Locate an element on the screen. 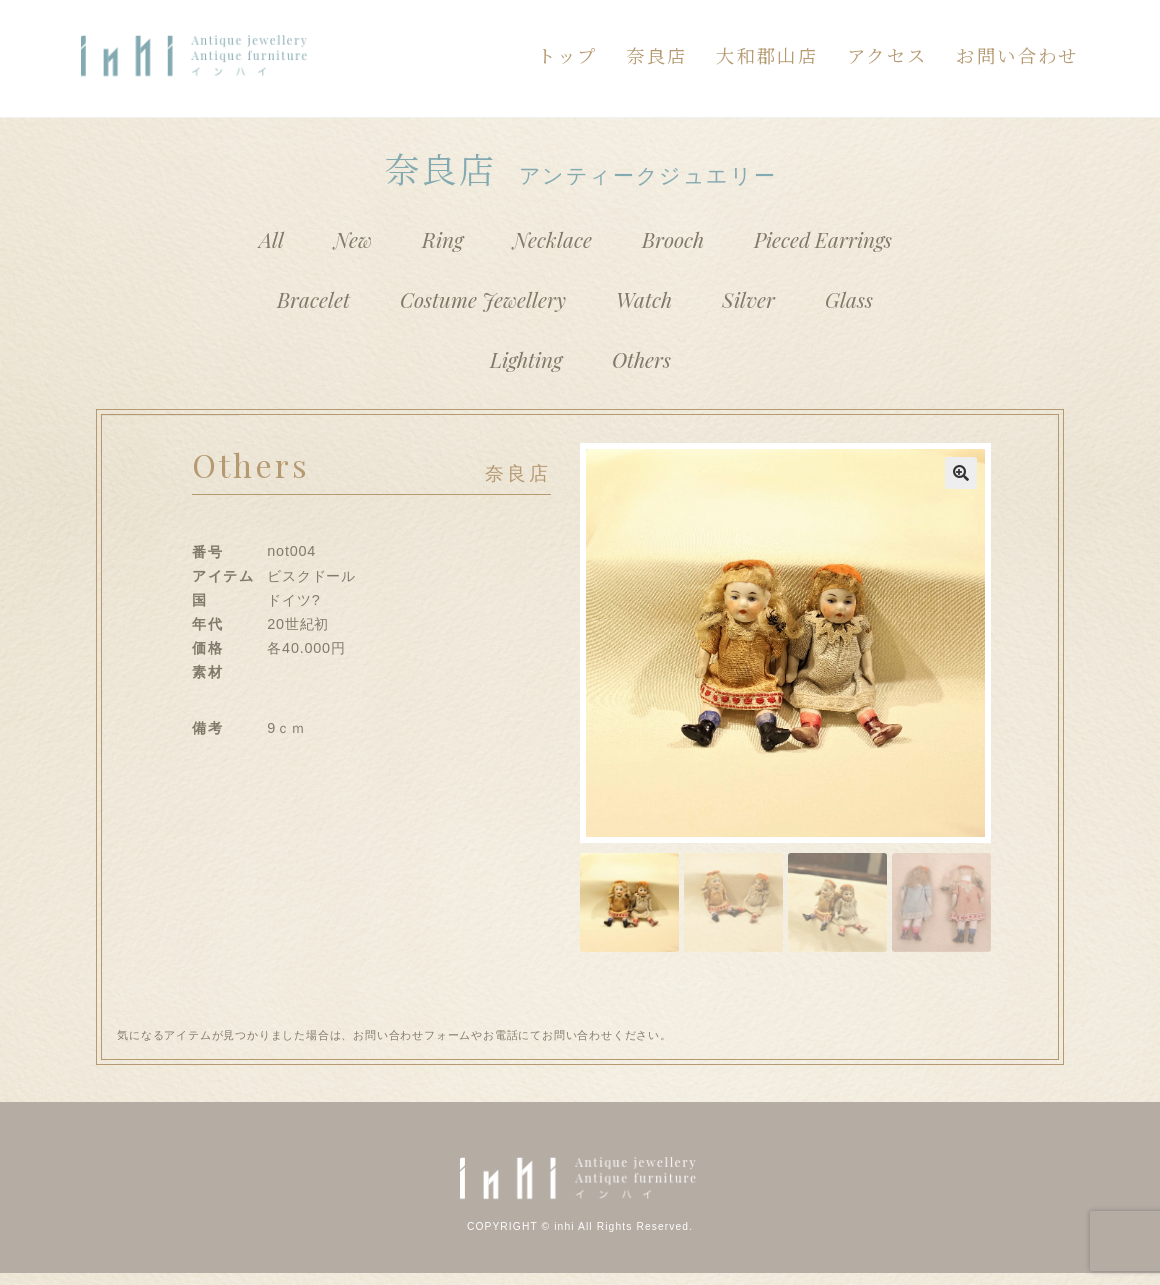 The image size is (1160, 1285). Brooch is located at coordinates (673, 239).